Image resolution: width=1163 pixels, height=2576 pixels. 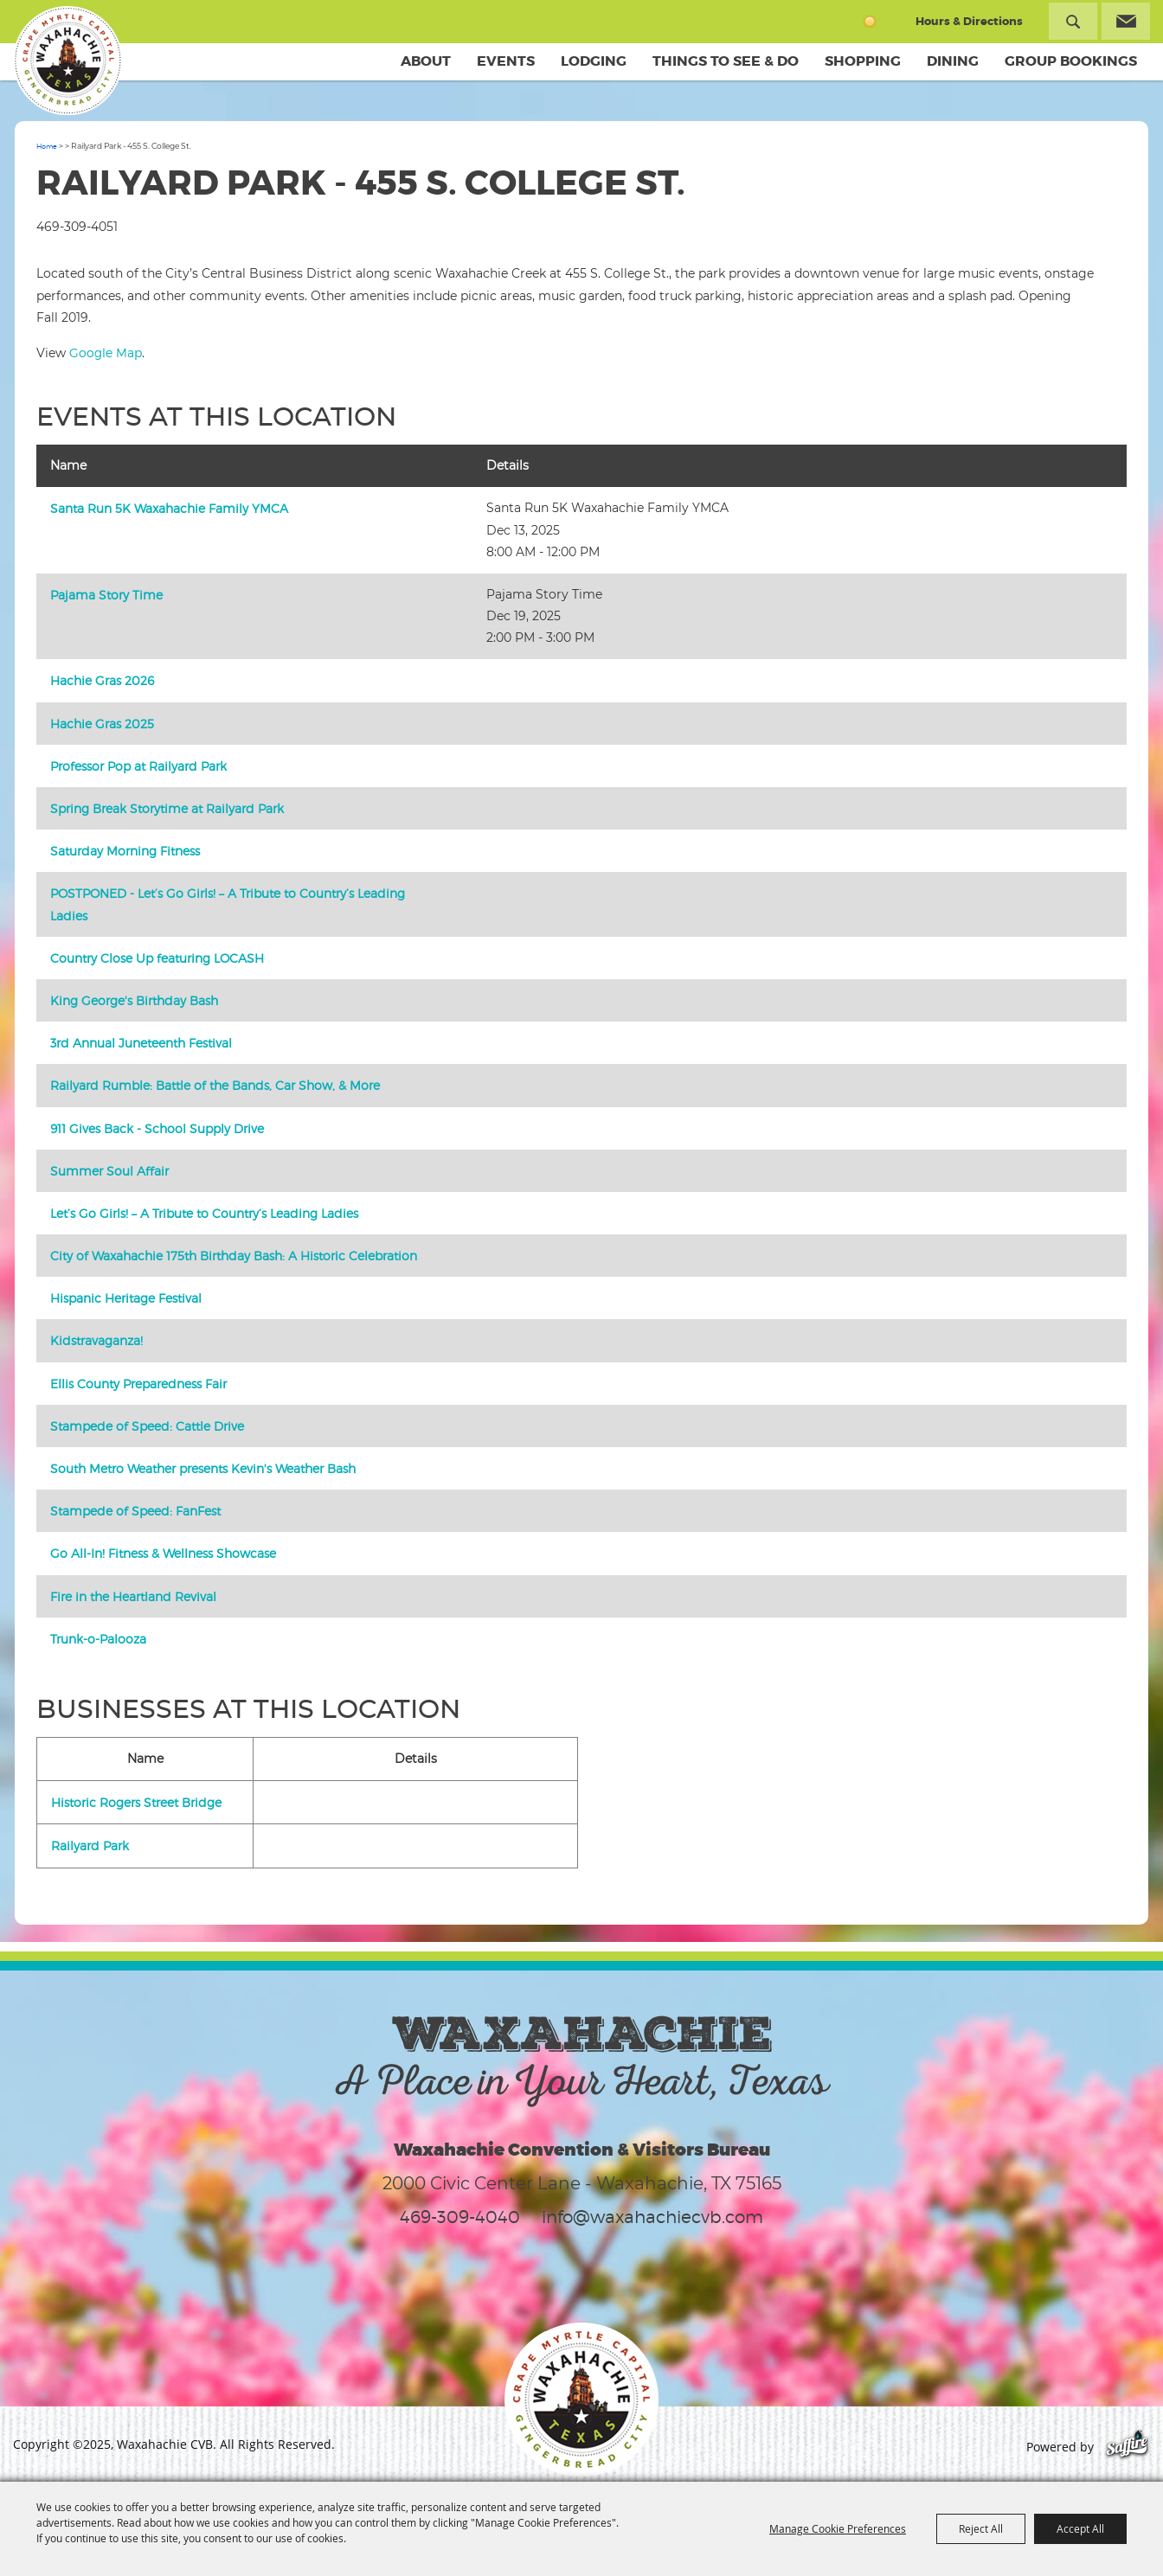 I want to click on Pajama Story Time, so click(x=106, y=594).